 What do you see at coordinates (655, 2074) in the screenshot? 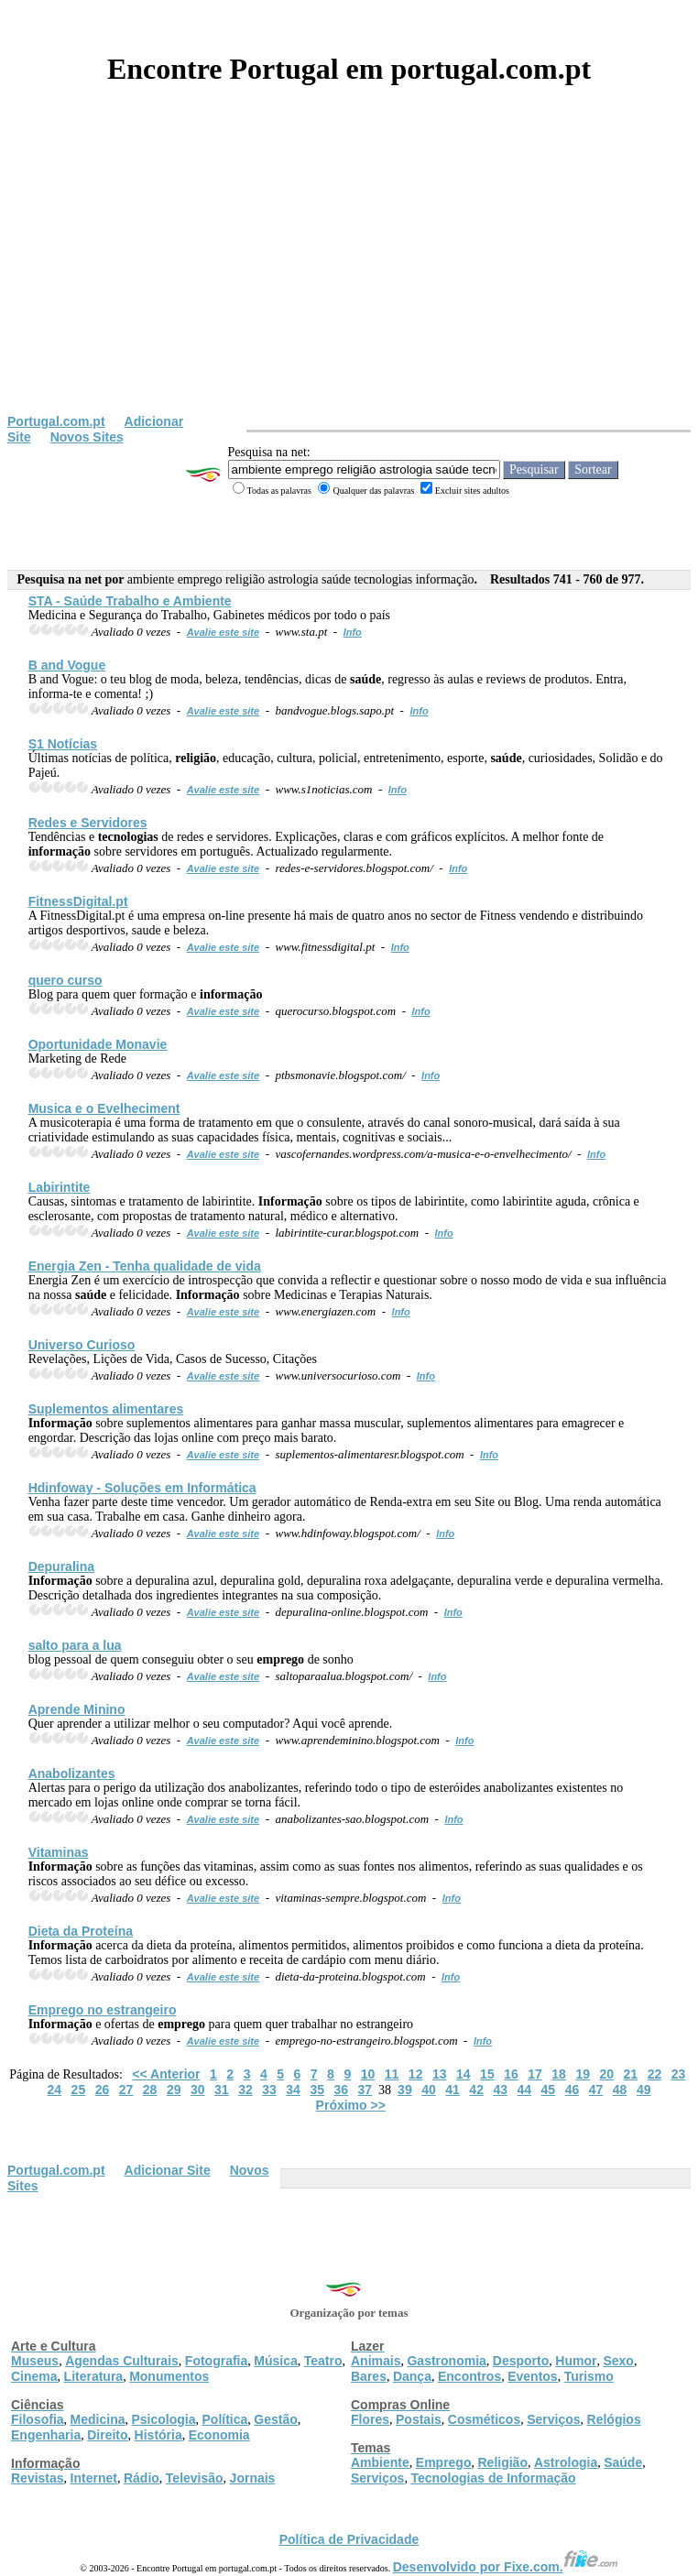
I see `22` at bounding box center [655, 2074].